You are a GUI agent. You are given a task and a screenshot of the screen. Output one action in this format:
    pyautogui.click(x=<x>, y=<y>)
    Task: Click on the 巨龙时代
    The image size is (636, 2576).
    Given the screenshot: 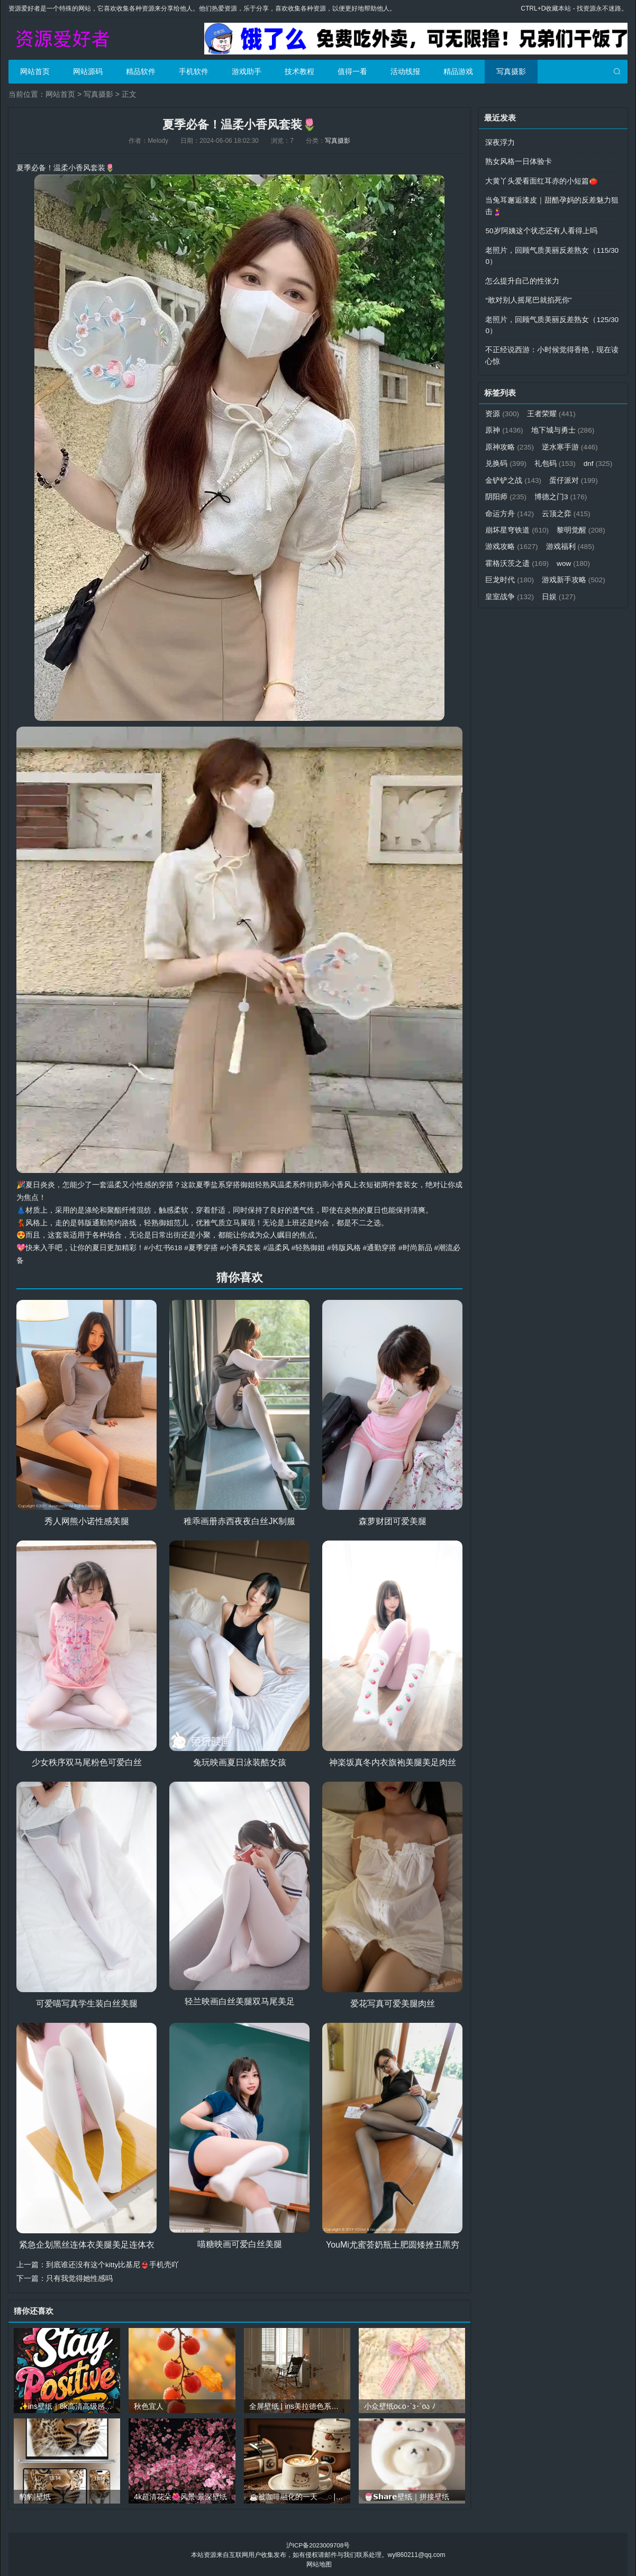 What is the action you would take?
    pyautogui.click(x=552, y=574)
    